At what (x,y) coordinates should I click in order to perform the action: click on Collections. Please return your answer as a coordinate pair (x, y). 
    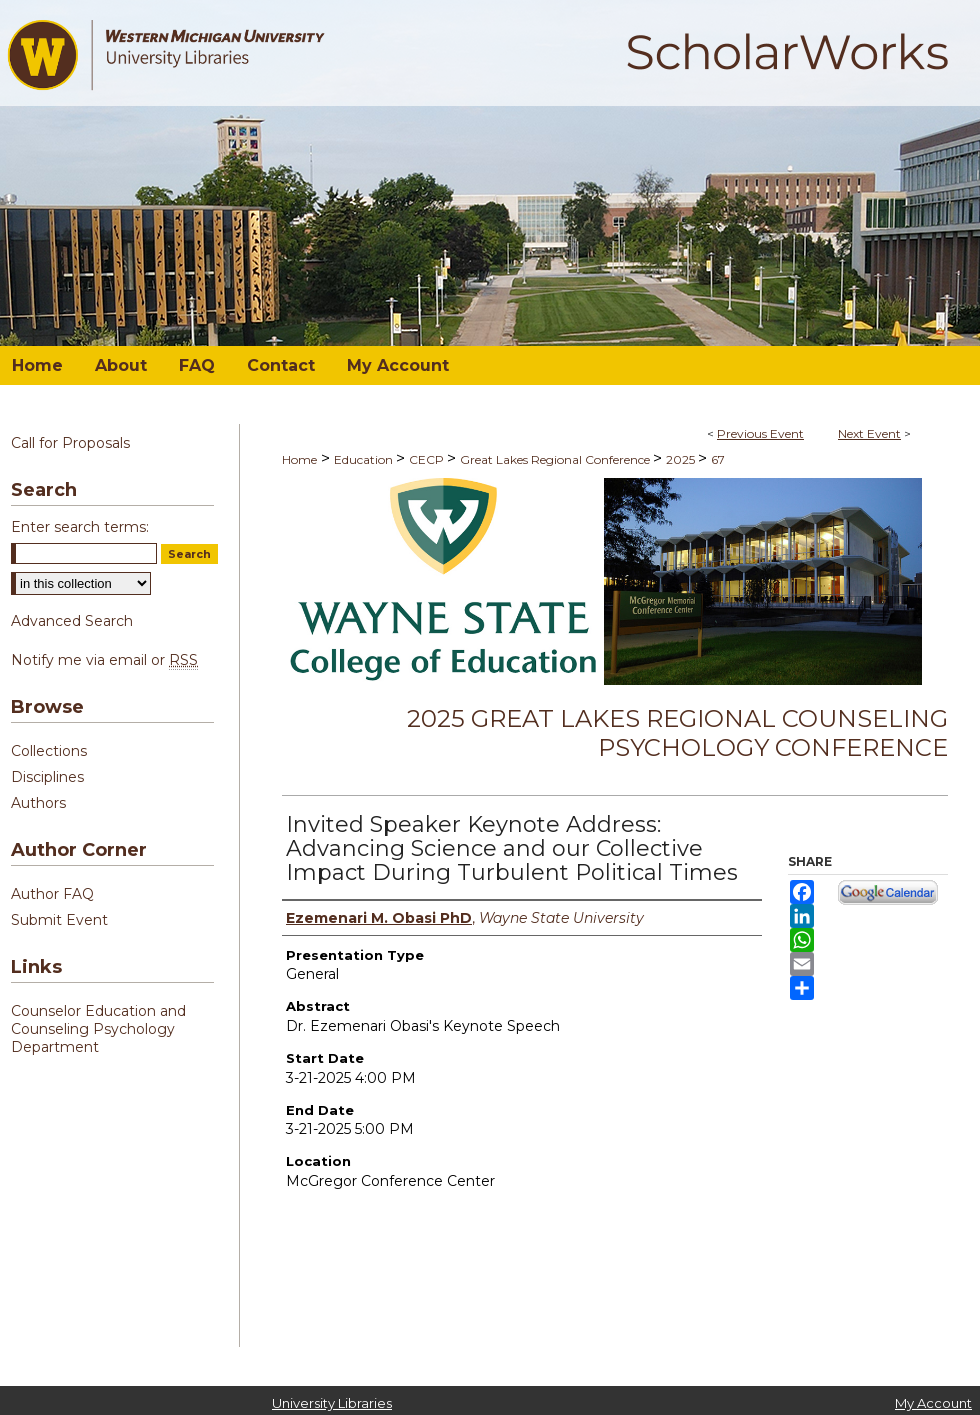
    Looking at the image, I should click on (49, 751).